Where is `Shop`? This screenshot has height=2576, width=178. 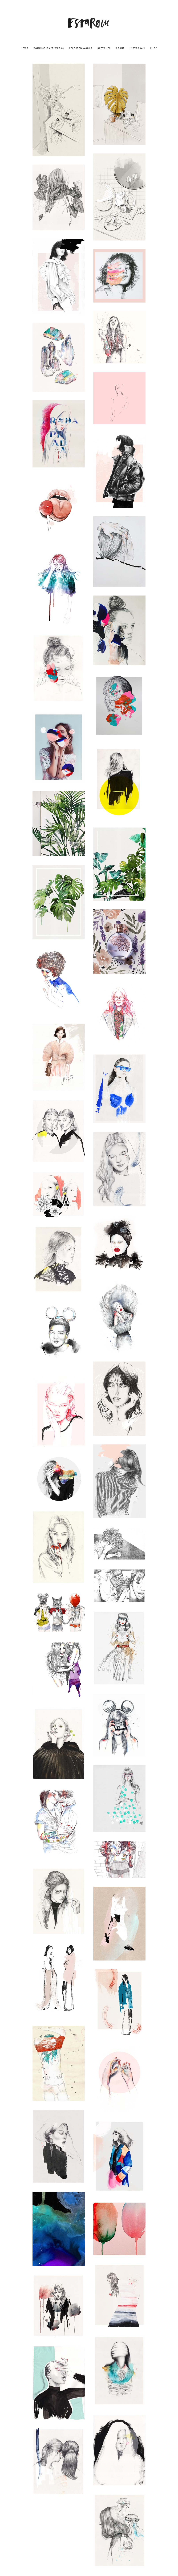
Shop is located at coordinates (153, 48).